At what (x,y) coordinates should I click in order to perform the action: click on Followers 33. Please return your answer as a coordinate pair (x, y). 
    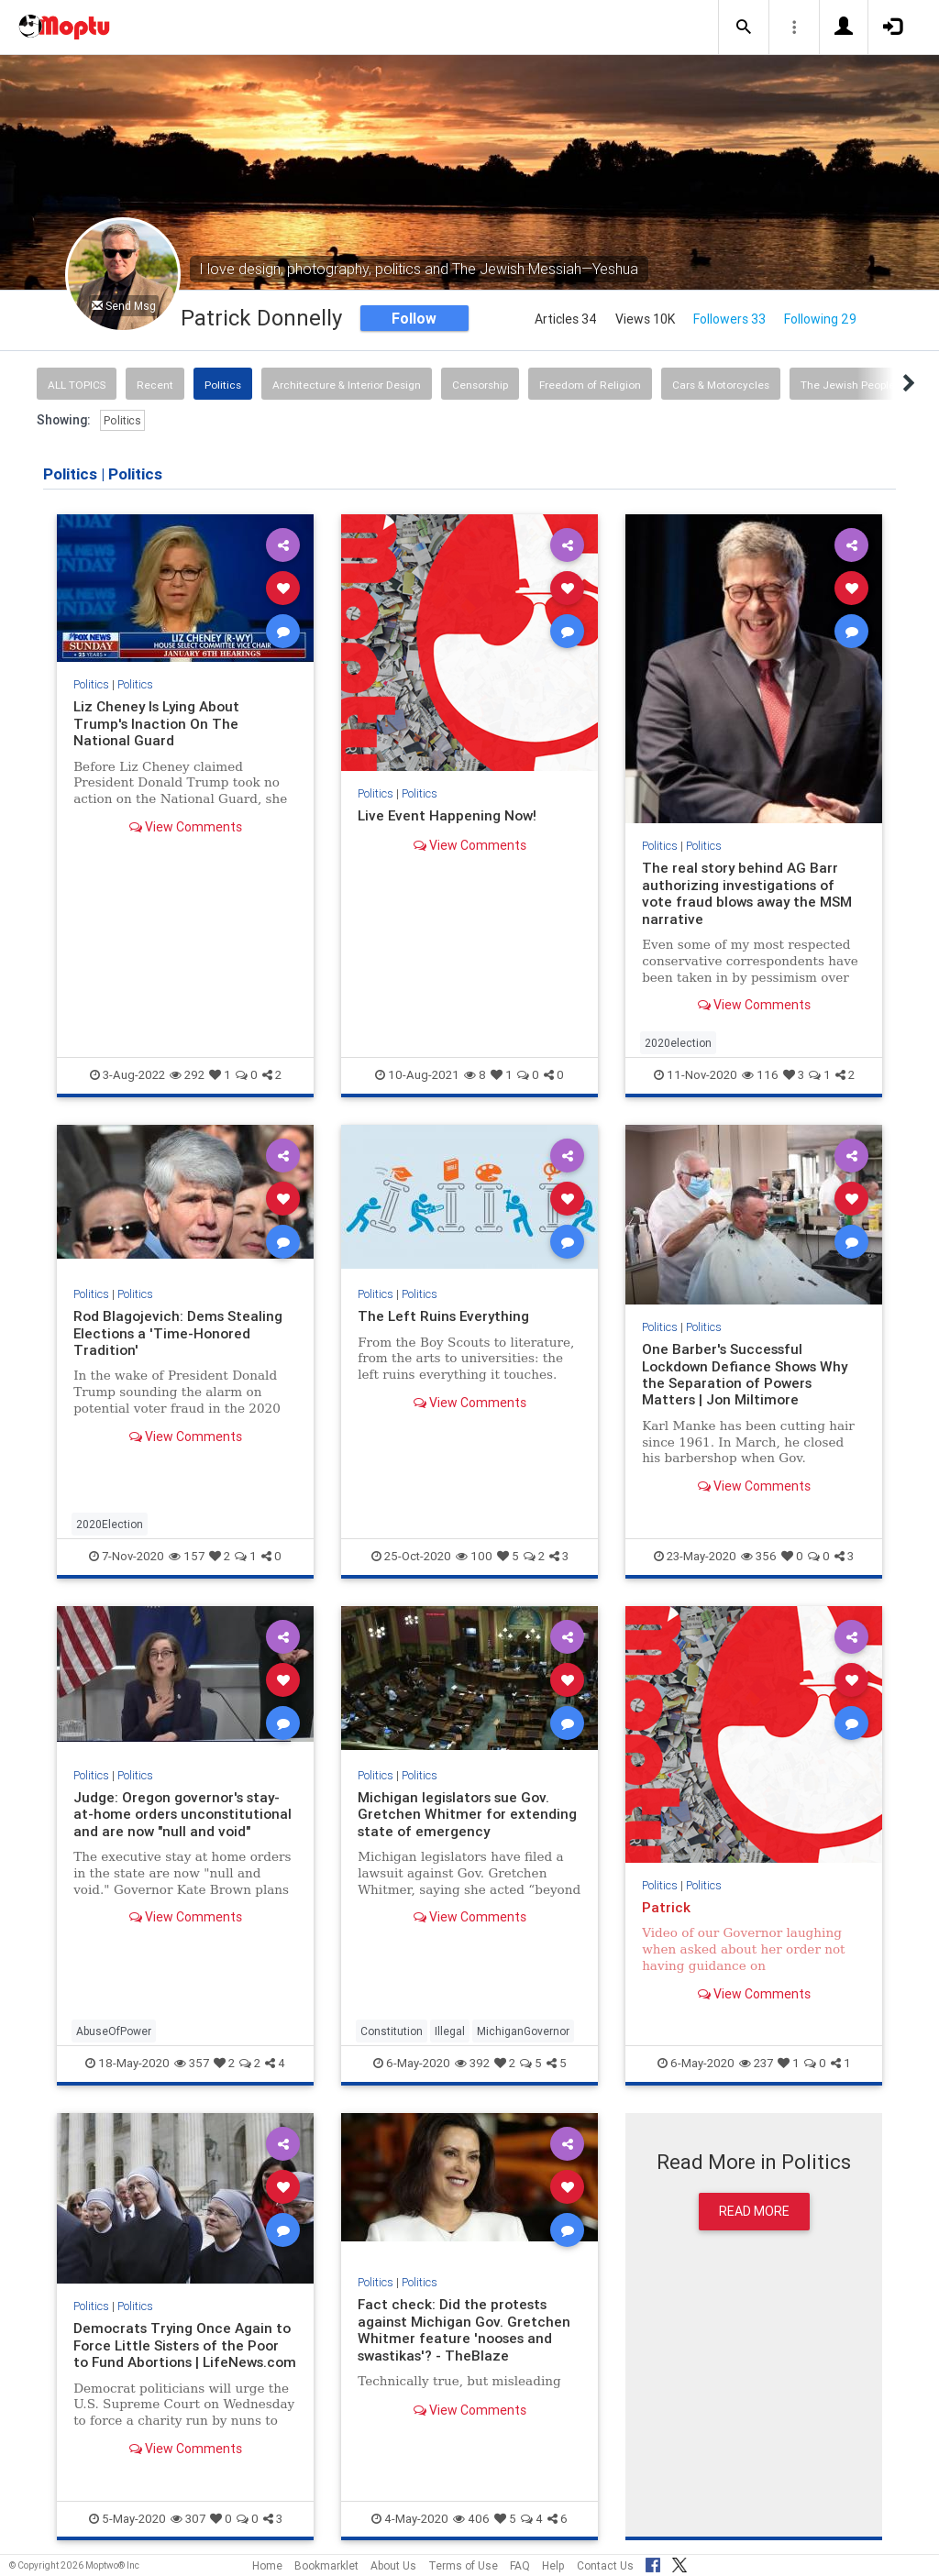
    Looking at the image, I should click on (729, 319).